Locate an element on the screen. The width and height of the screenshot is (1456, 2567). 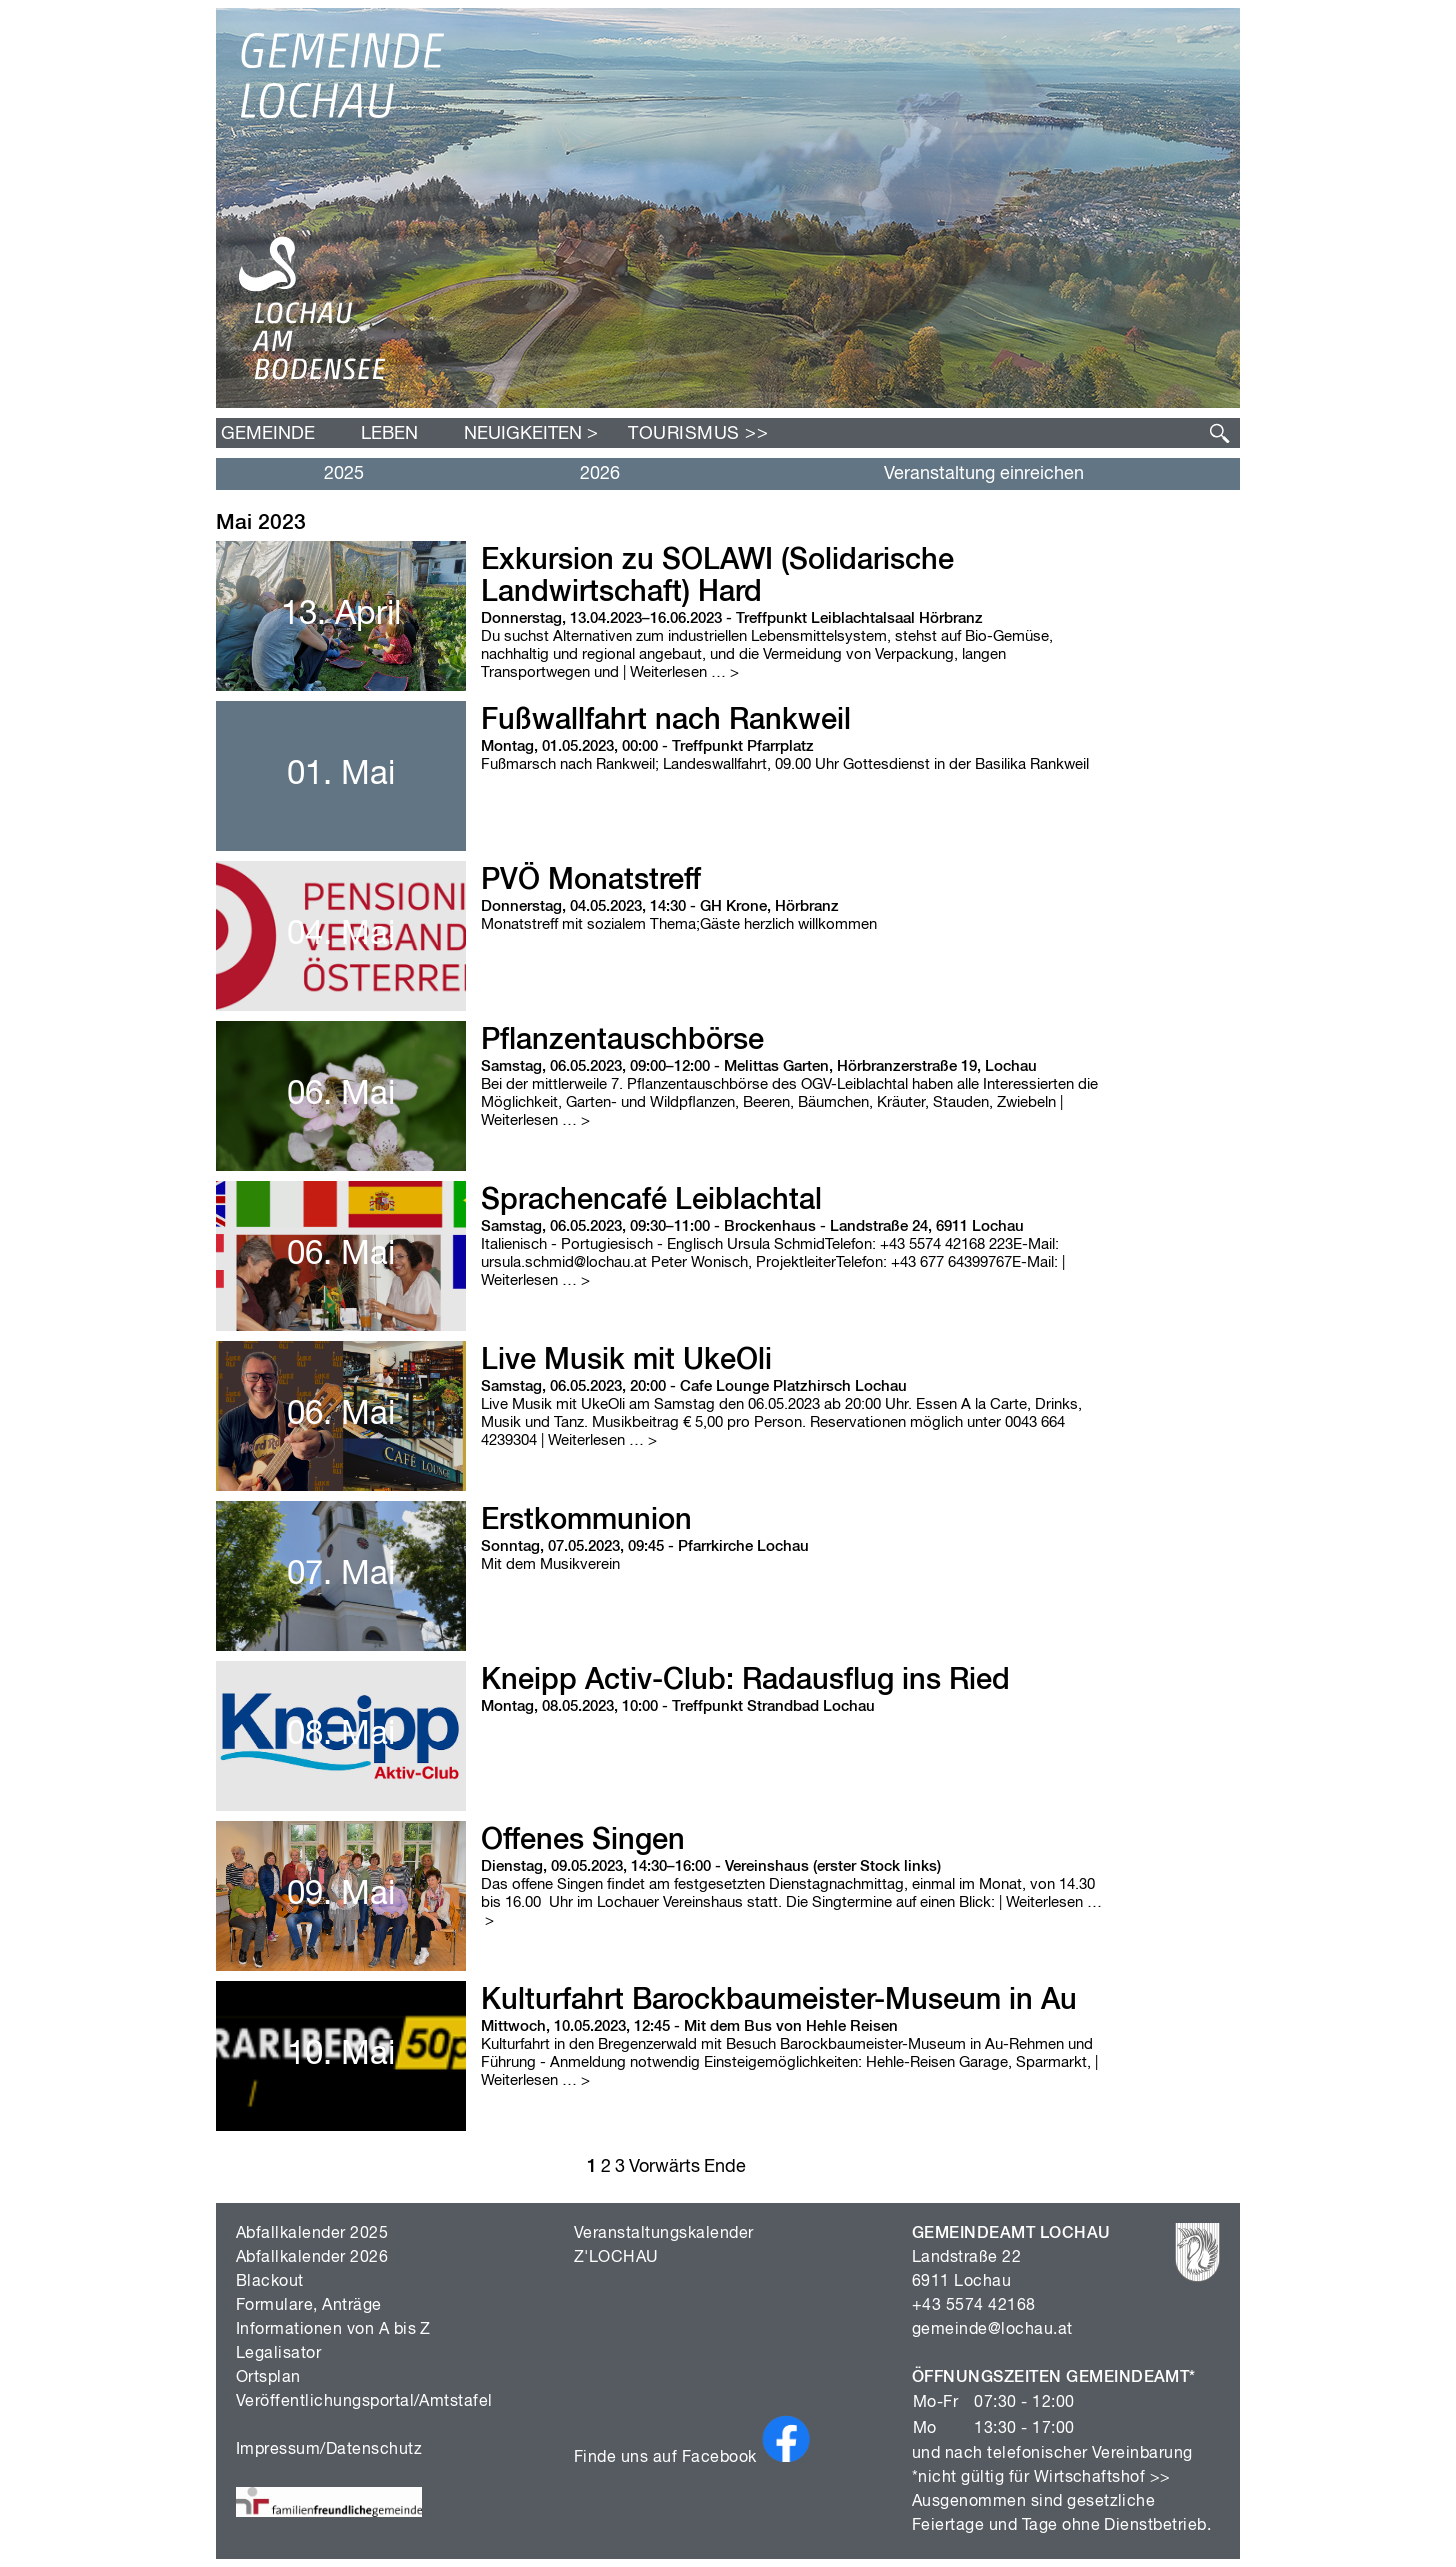
Veröffentlichungsportal/Amtstafel is located at coordinates (364, 2402).